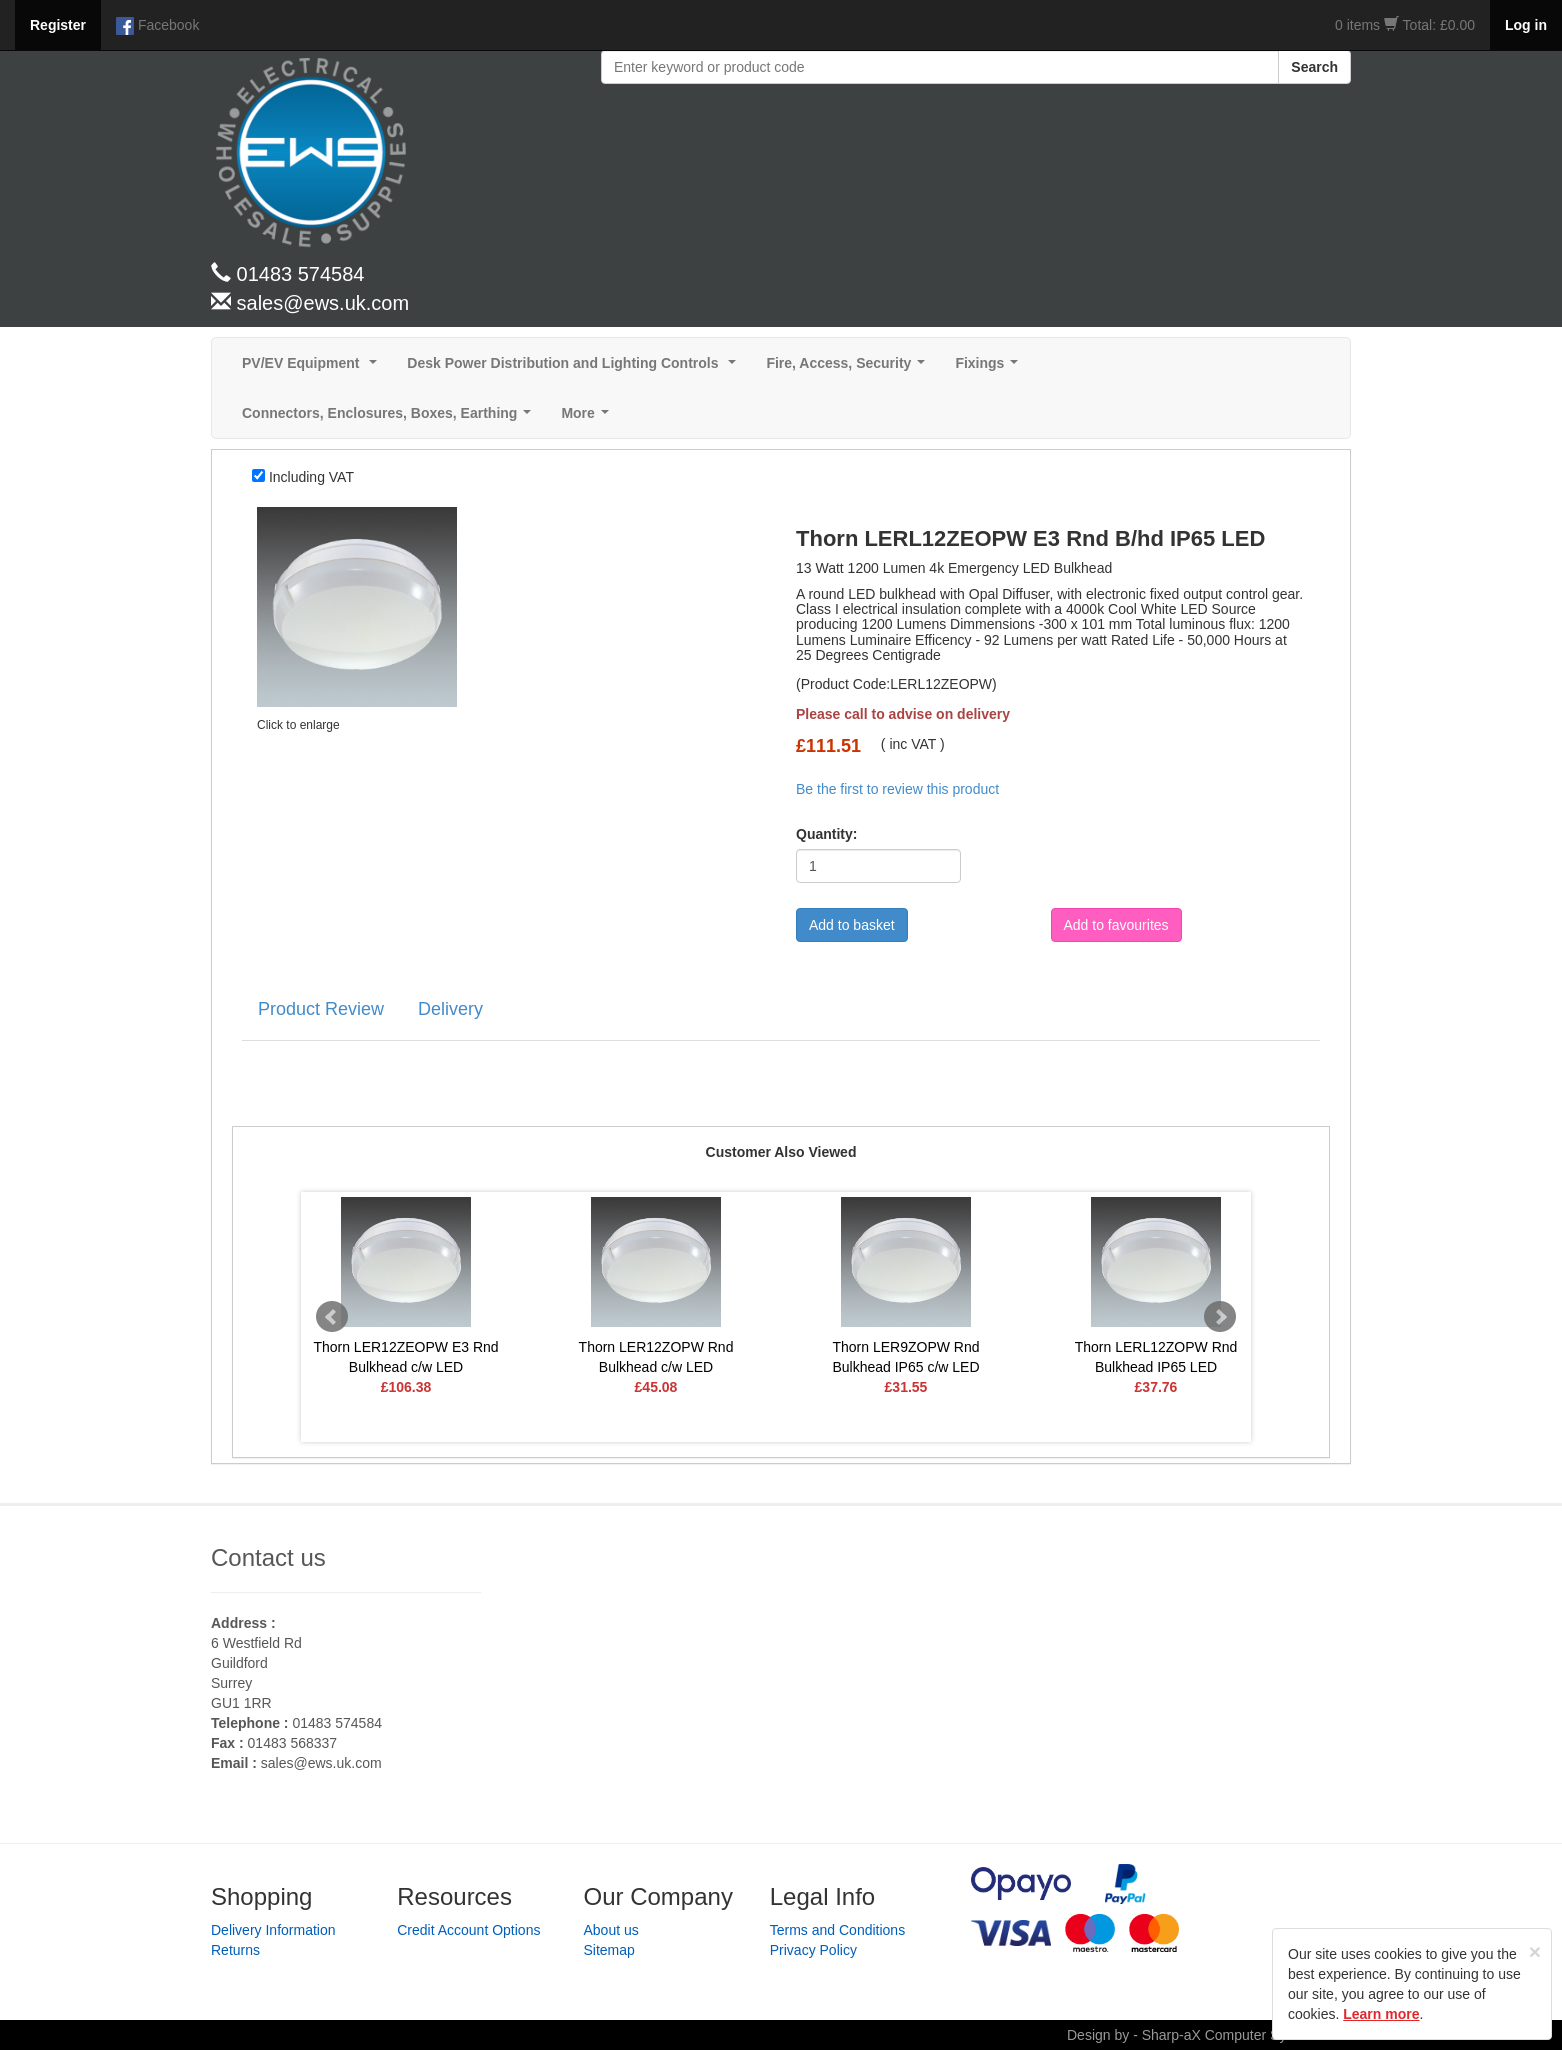  I want to click on Contact us, so click(268, 1557).